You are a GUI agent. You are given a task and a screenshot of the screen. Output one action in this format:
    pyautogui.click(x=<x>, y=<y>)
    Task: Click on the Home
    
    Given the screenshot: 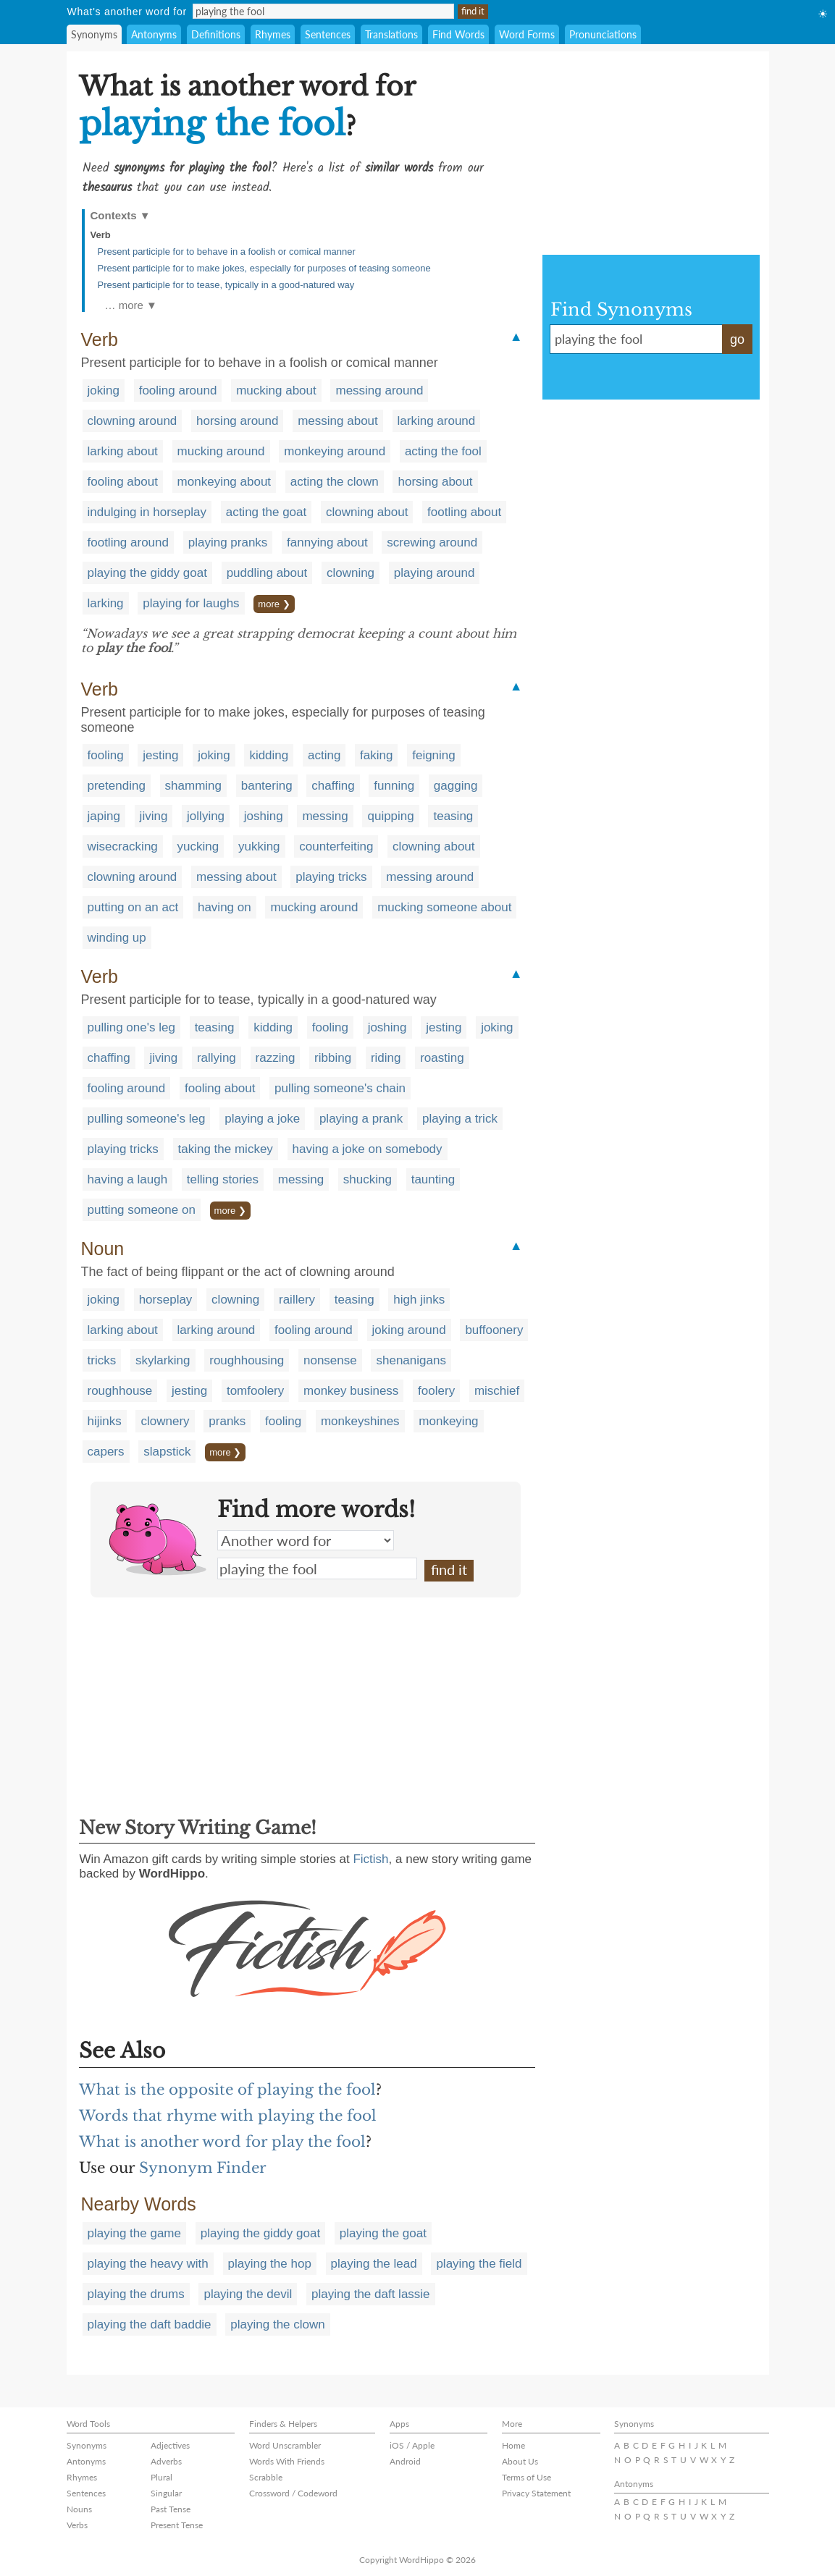 What is the action you would take?
    pyautogui.click(x=513, y=2445)
    